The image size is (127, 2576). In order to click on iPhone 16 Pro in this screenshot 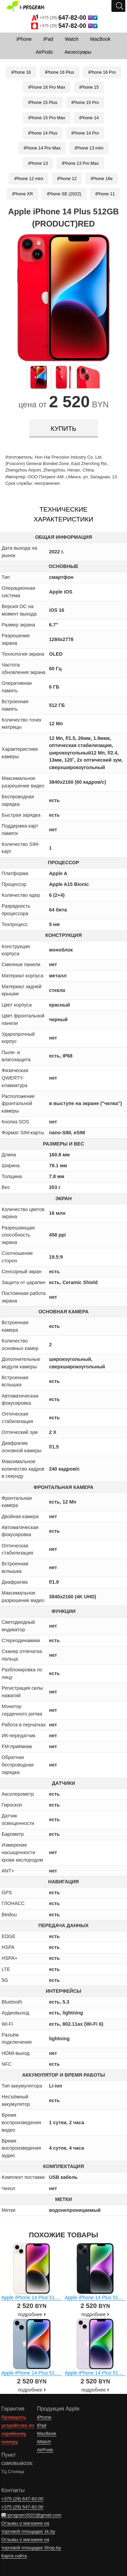, I will do `click(101, 72)`.